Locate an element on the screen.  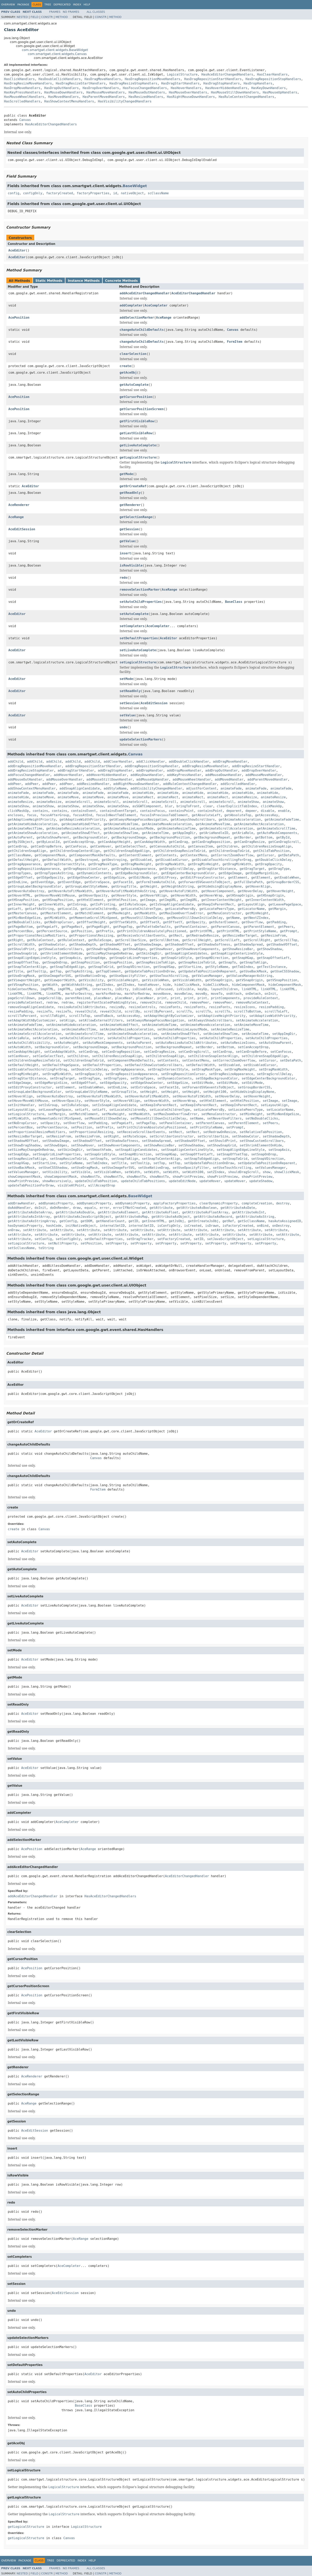
HasRightMouseDownHandlers is located at coordinates (191, 97).